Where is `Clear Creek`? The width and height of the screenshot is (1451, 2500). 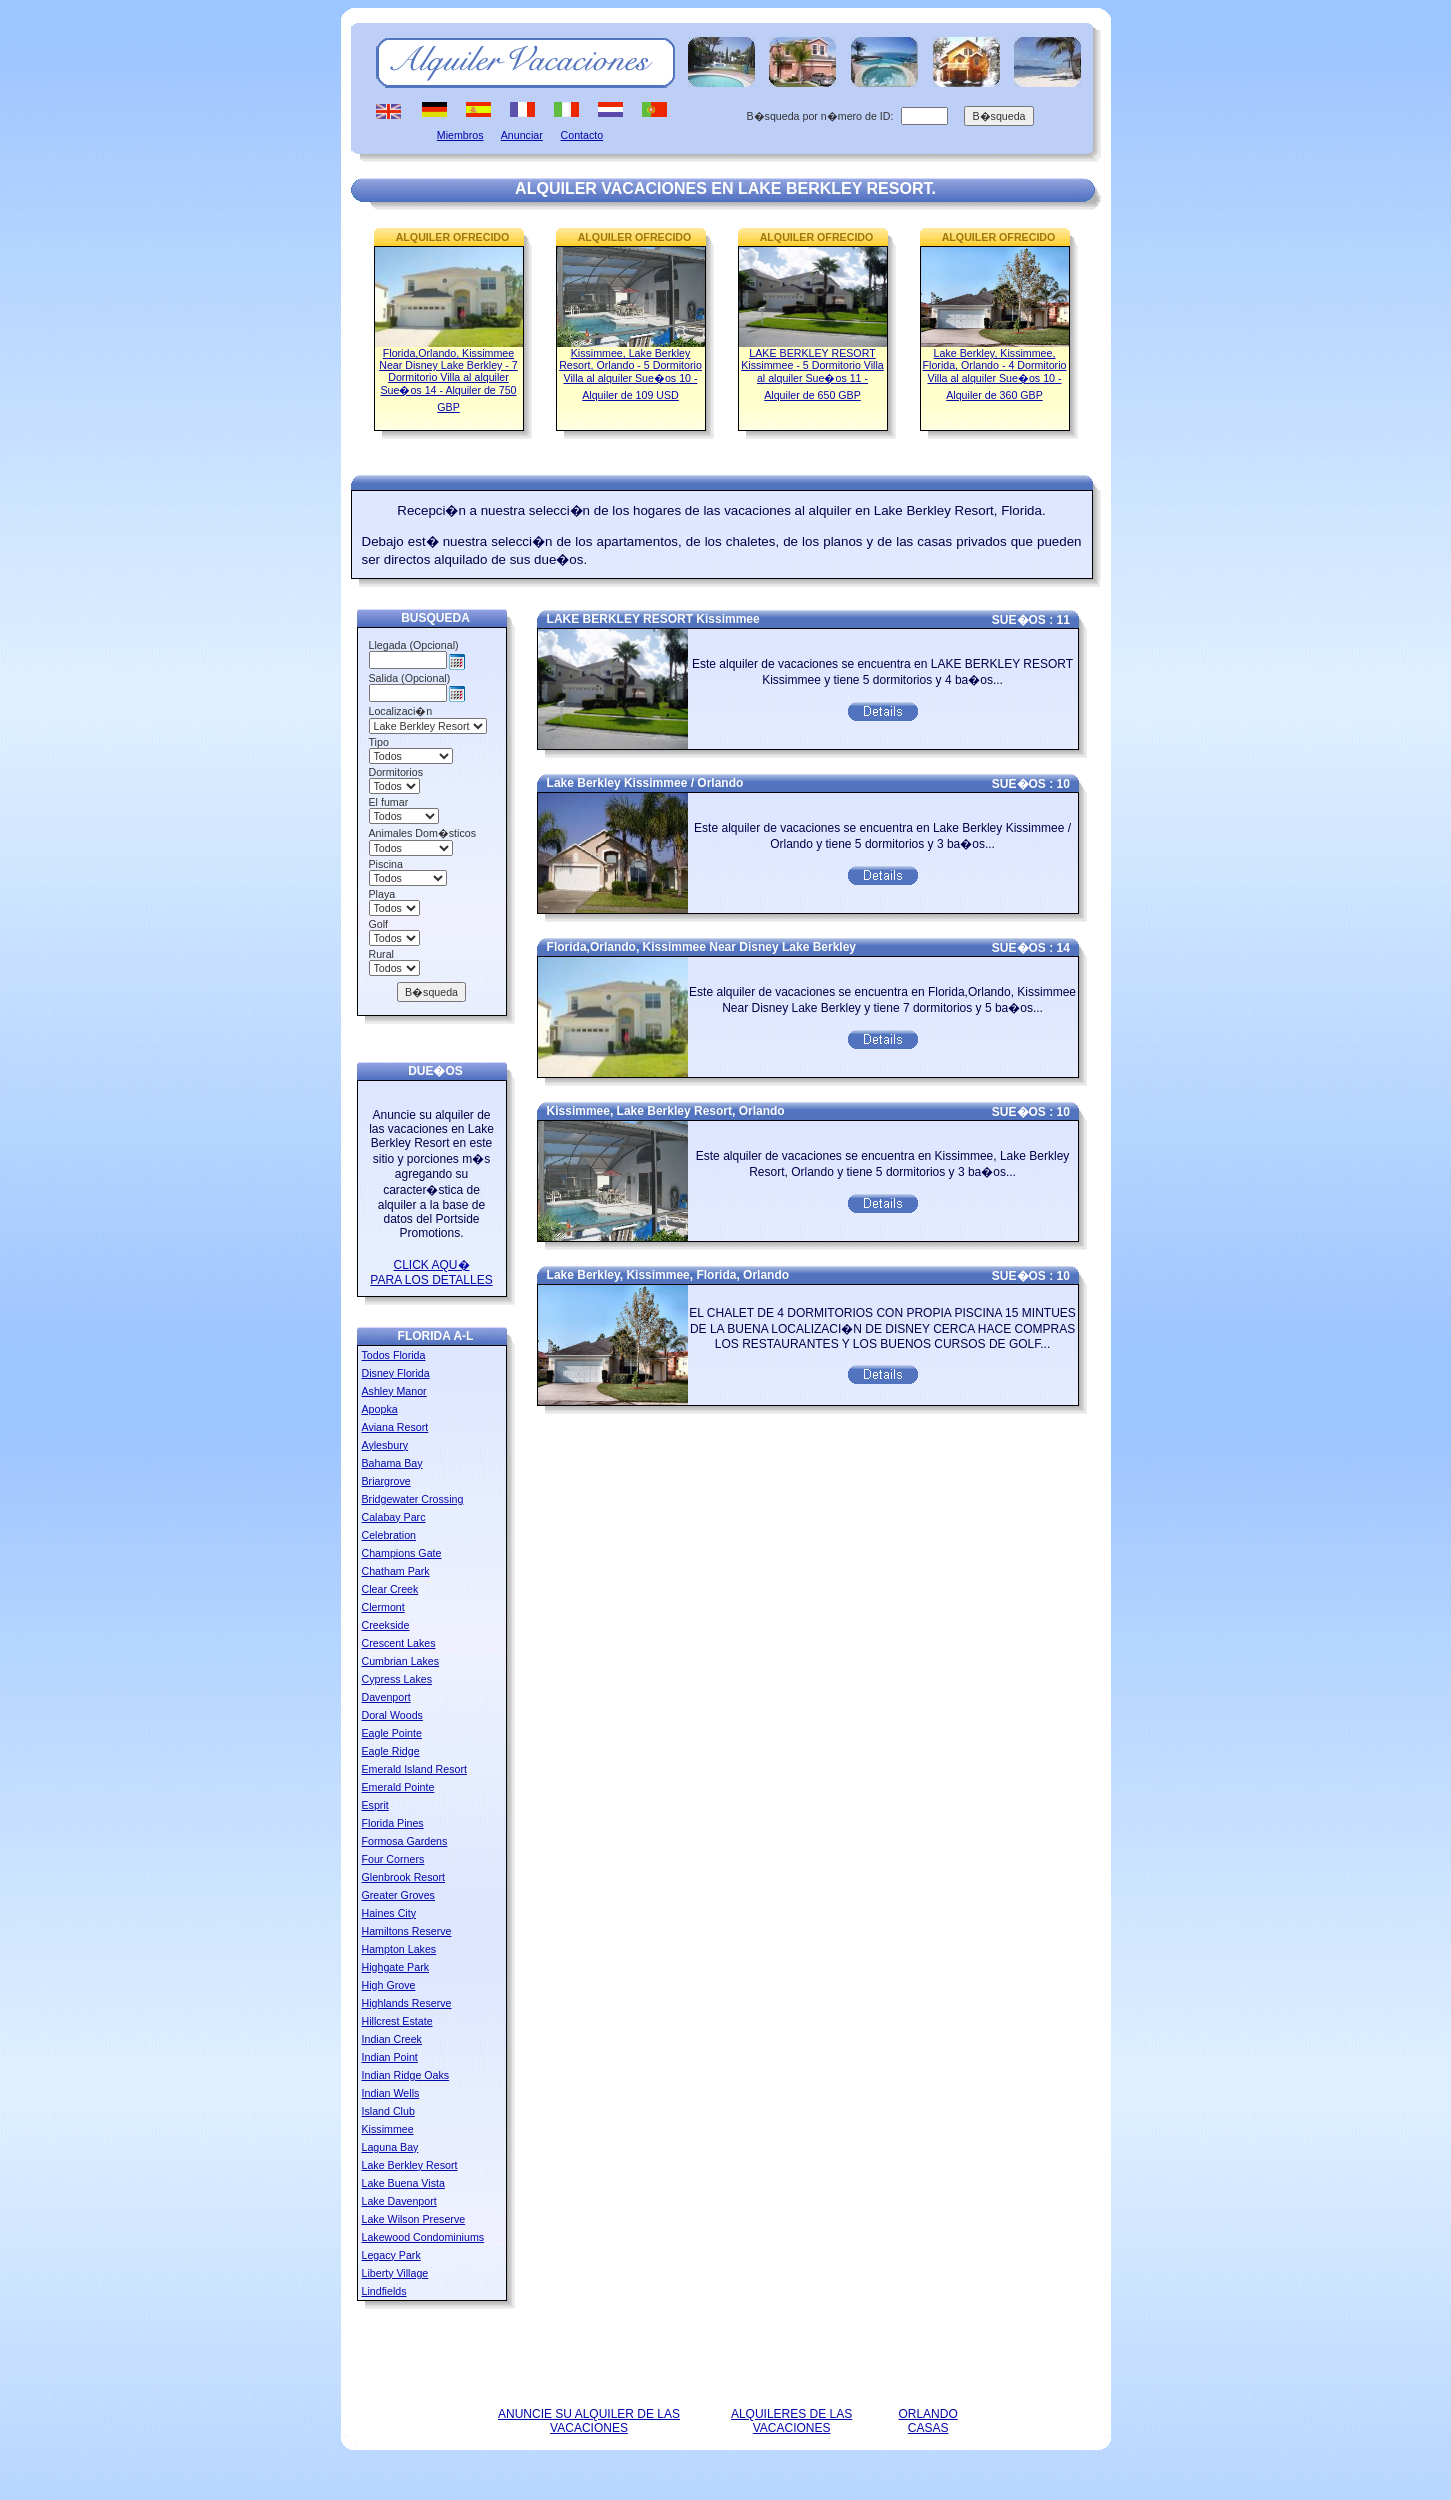 Clear Creek is located at coordinates (390, 1589).